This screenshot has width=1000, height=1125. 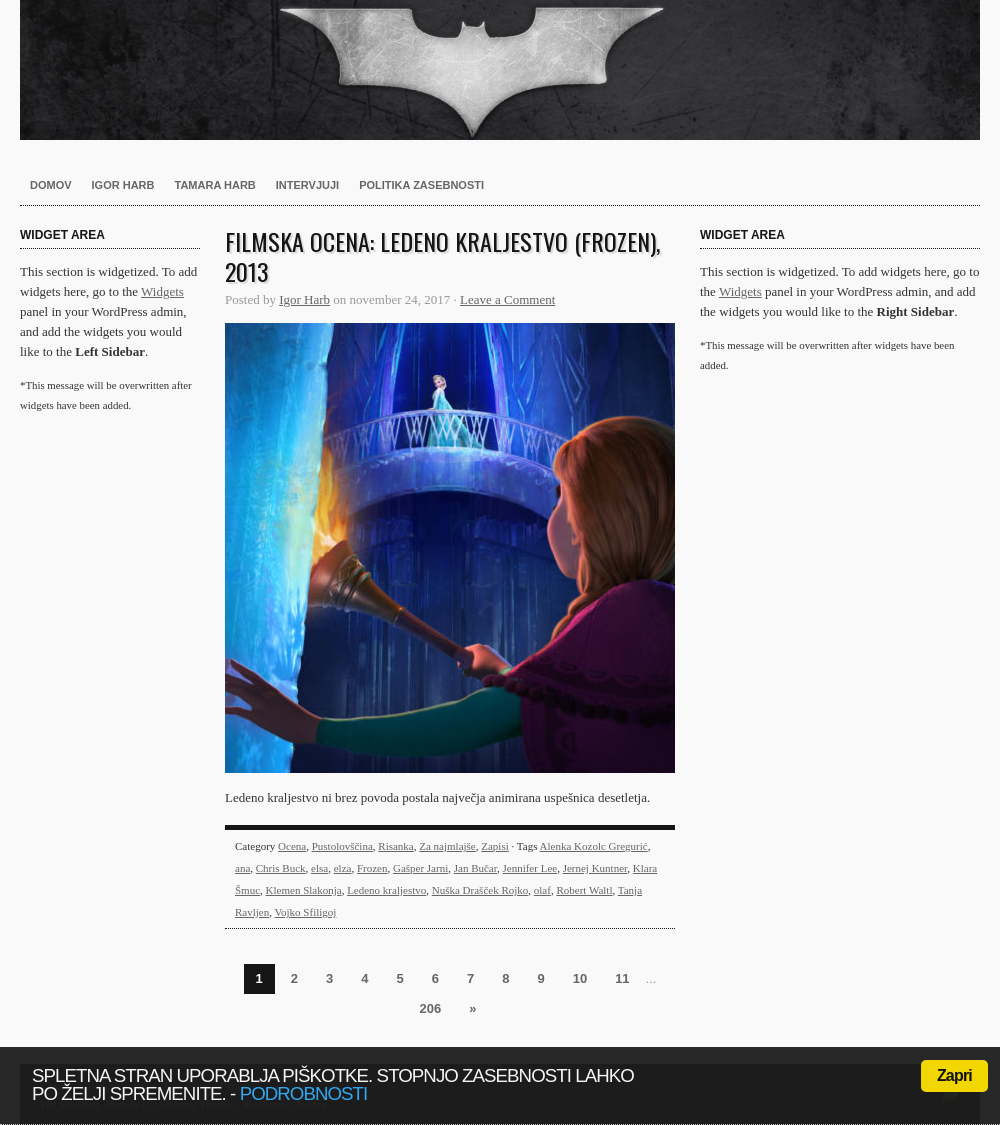 I want to click on Ledeno kraljestvo, so click(x=386, y=890).